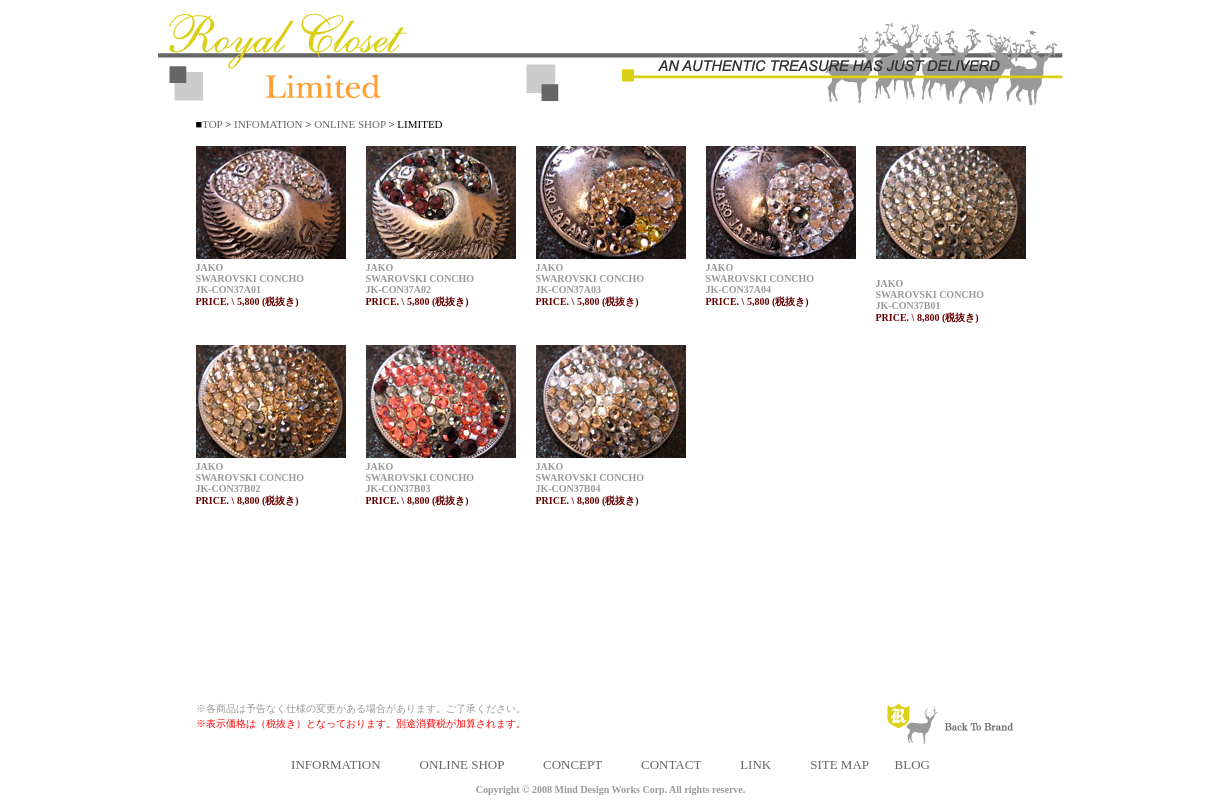  Describe the element at coordinates (336, 764) in the screenshot. I see `INFORMATION` at that location.